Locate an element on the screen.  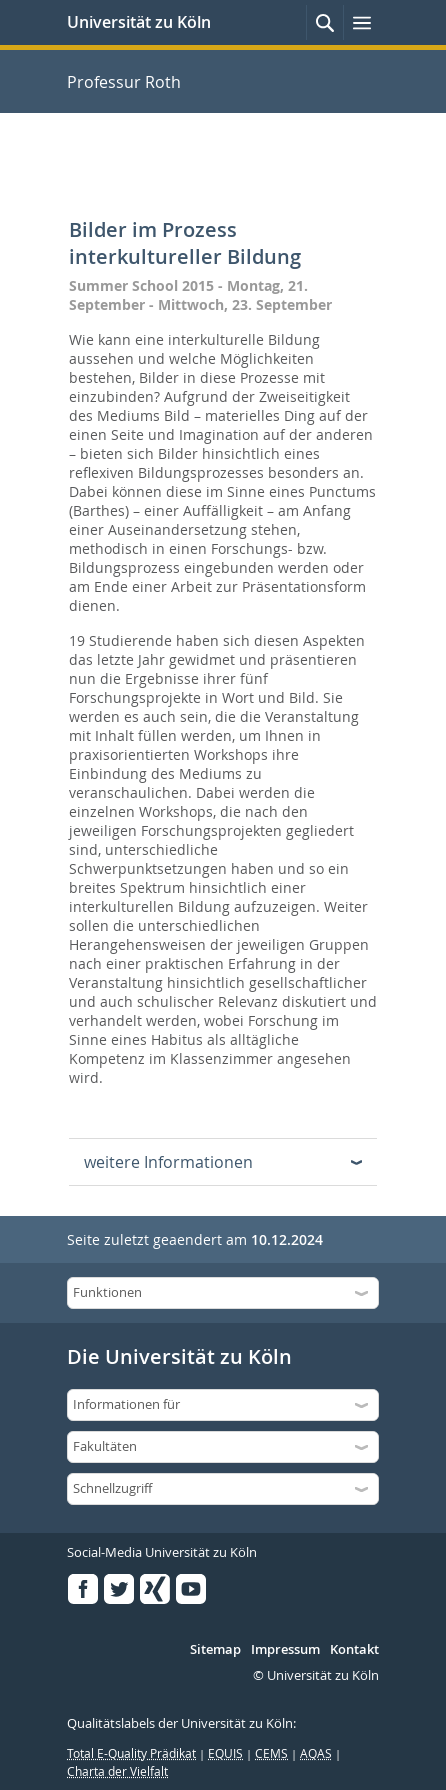
Universität zu Köln is located at coordinates (139, 22).